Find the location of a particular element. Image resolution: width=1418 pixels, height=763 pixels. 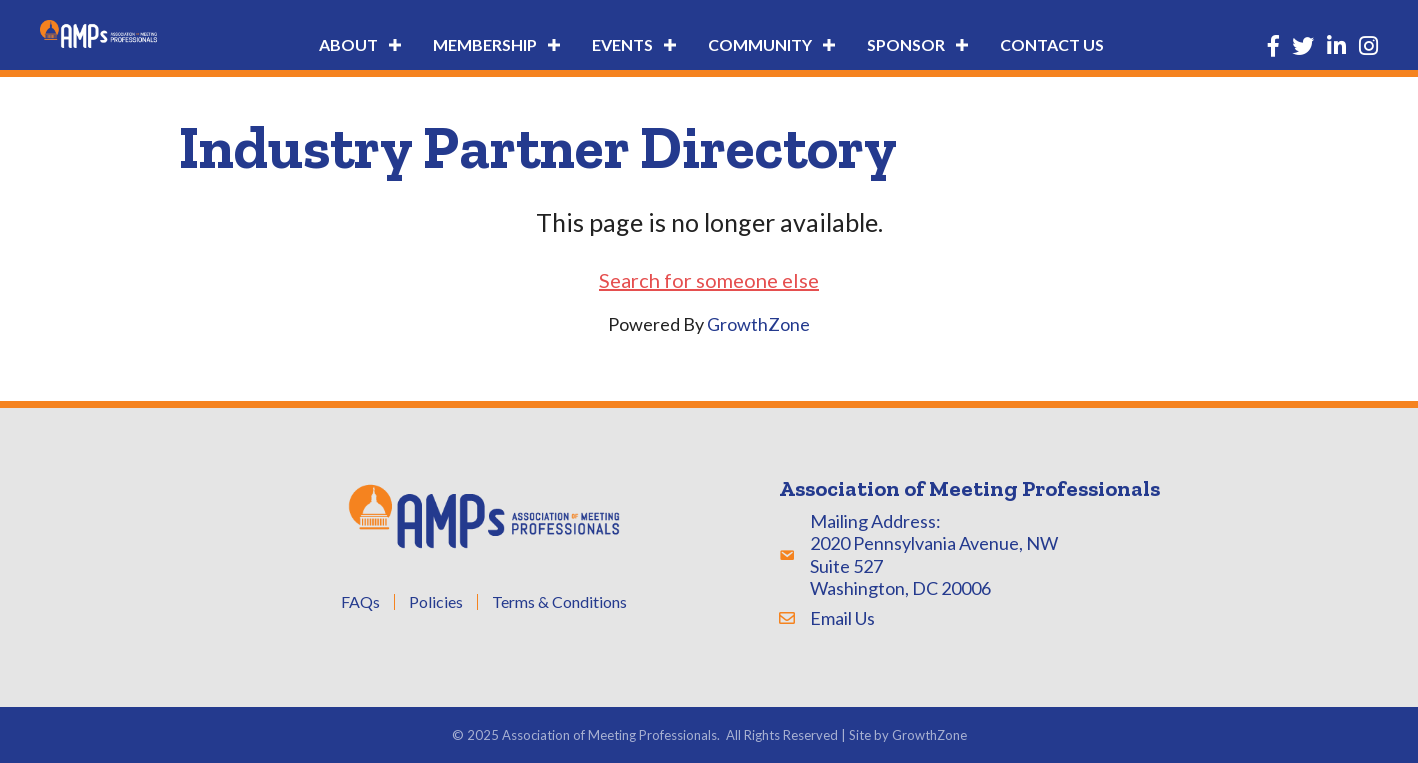

Membership is located at coordinates (485, 44).